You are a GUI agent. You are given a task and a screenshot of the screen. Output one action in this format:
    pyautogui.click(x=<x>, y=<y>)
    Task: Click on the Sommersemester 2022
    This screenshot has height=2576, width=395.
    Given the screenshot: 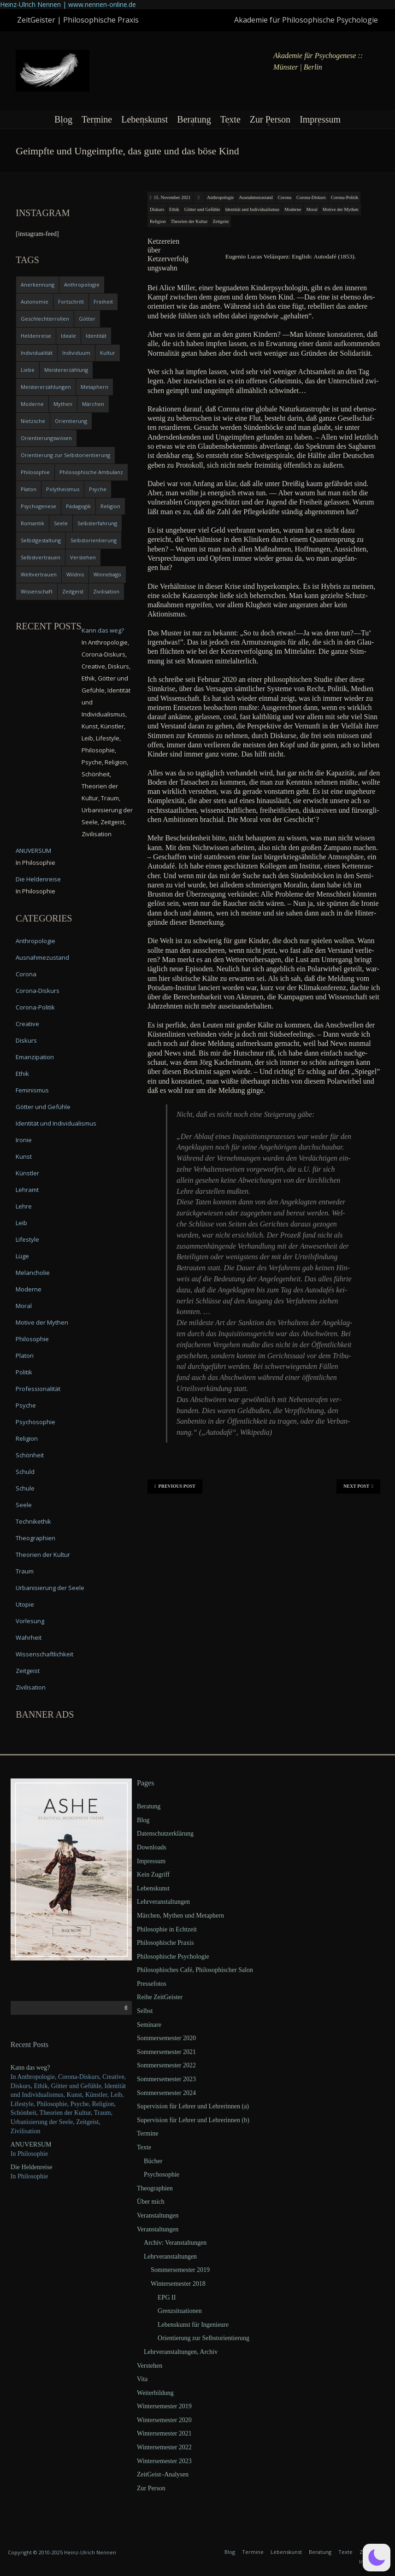 What is the action you would take?
    pyautogui.click(x=166, y=2065)
    